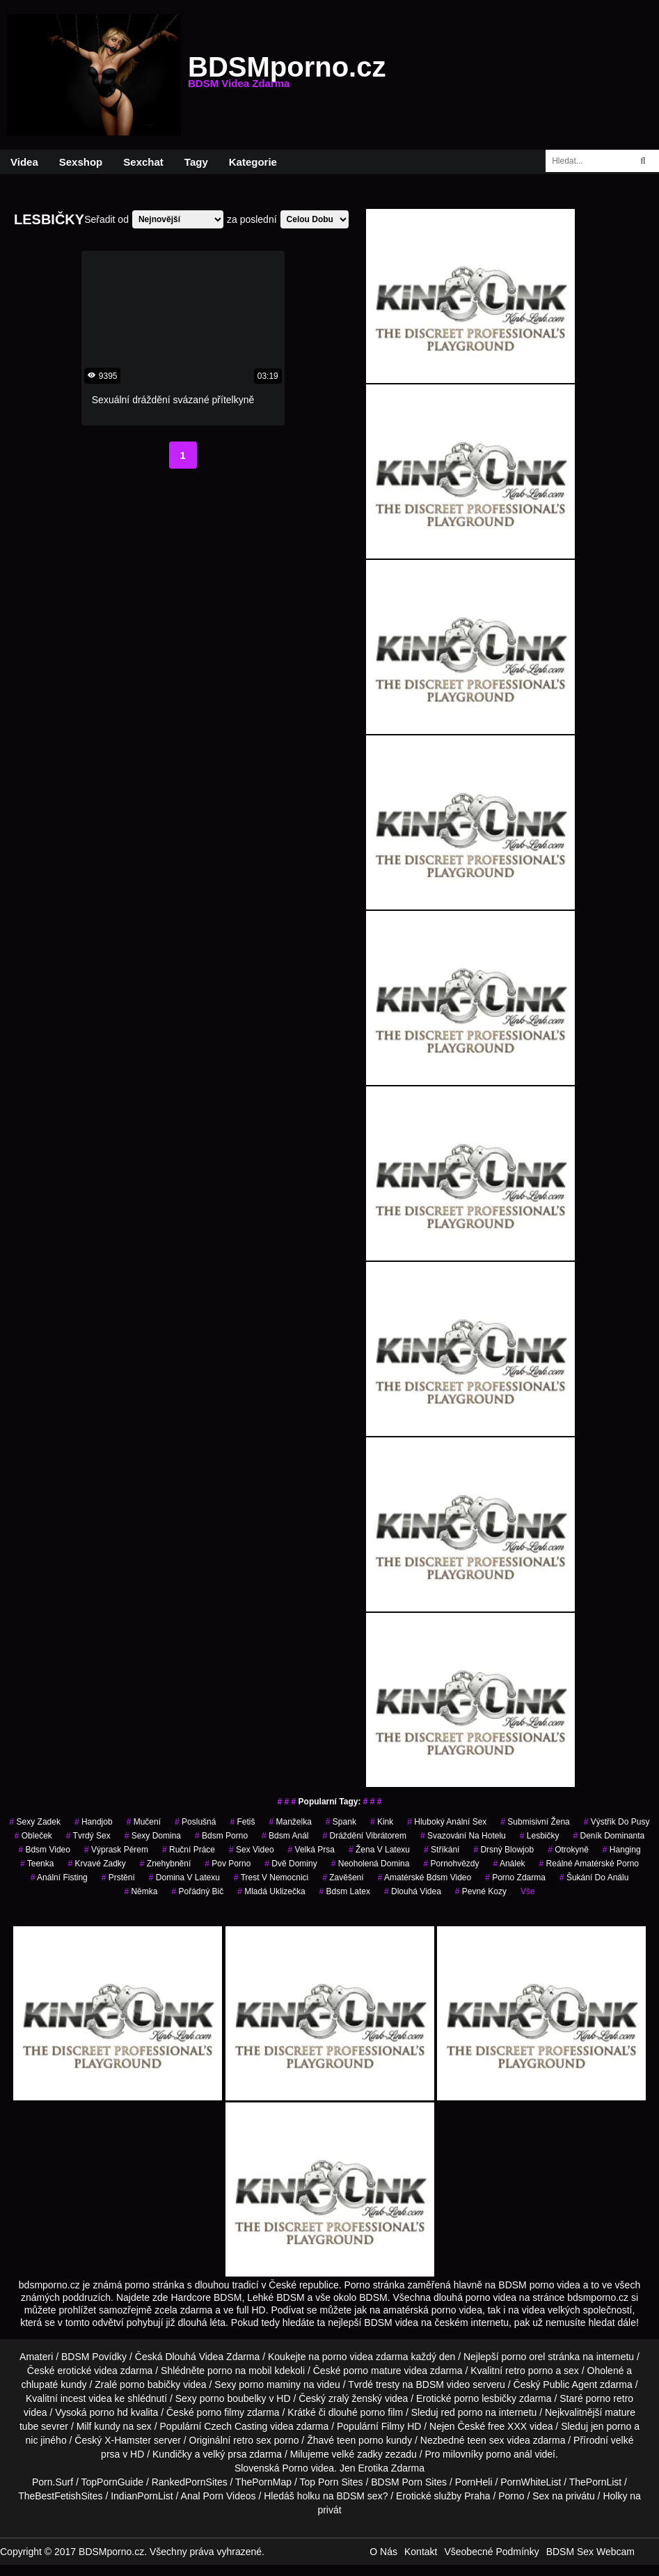  I want to click on hluboký anální sex, so click(446, 1822).